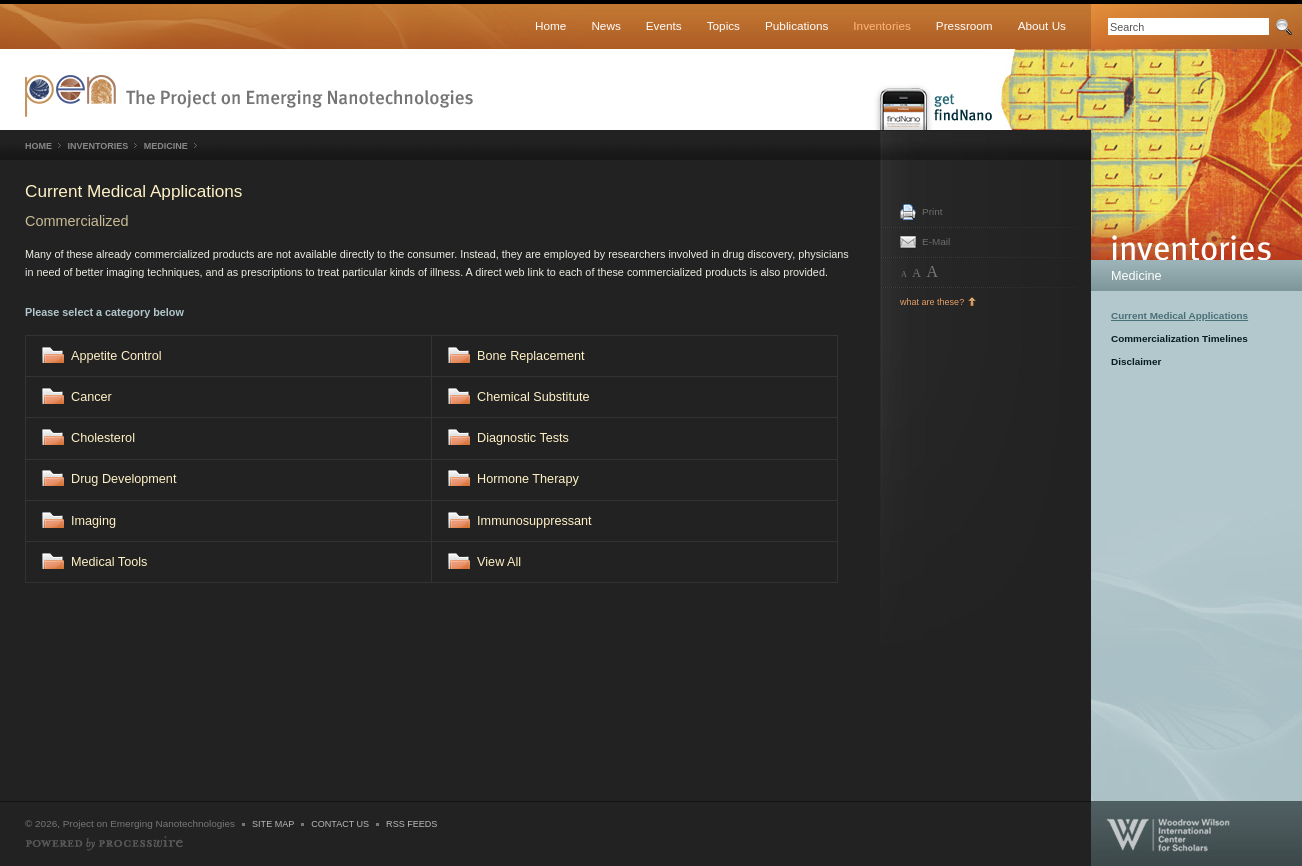 This screenshot has width=1302, height=866. Describe the element at coordinates (932, 211) in the screenshot. I see `Print` at that location.